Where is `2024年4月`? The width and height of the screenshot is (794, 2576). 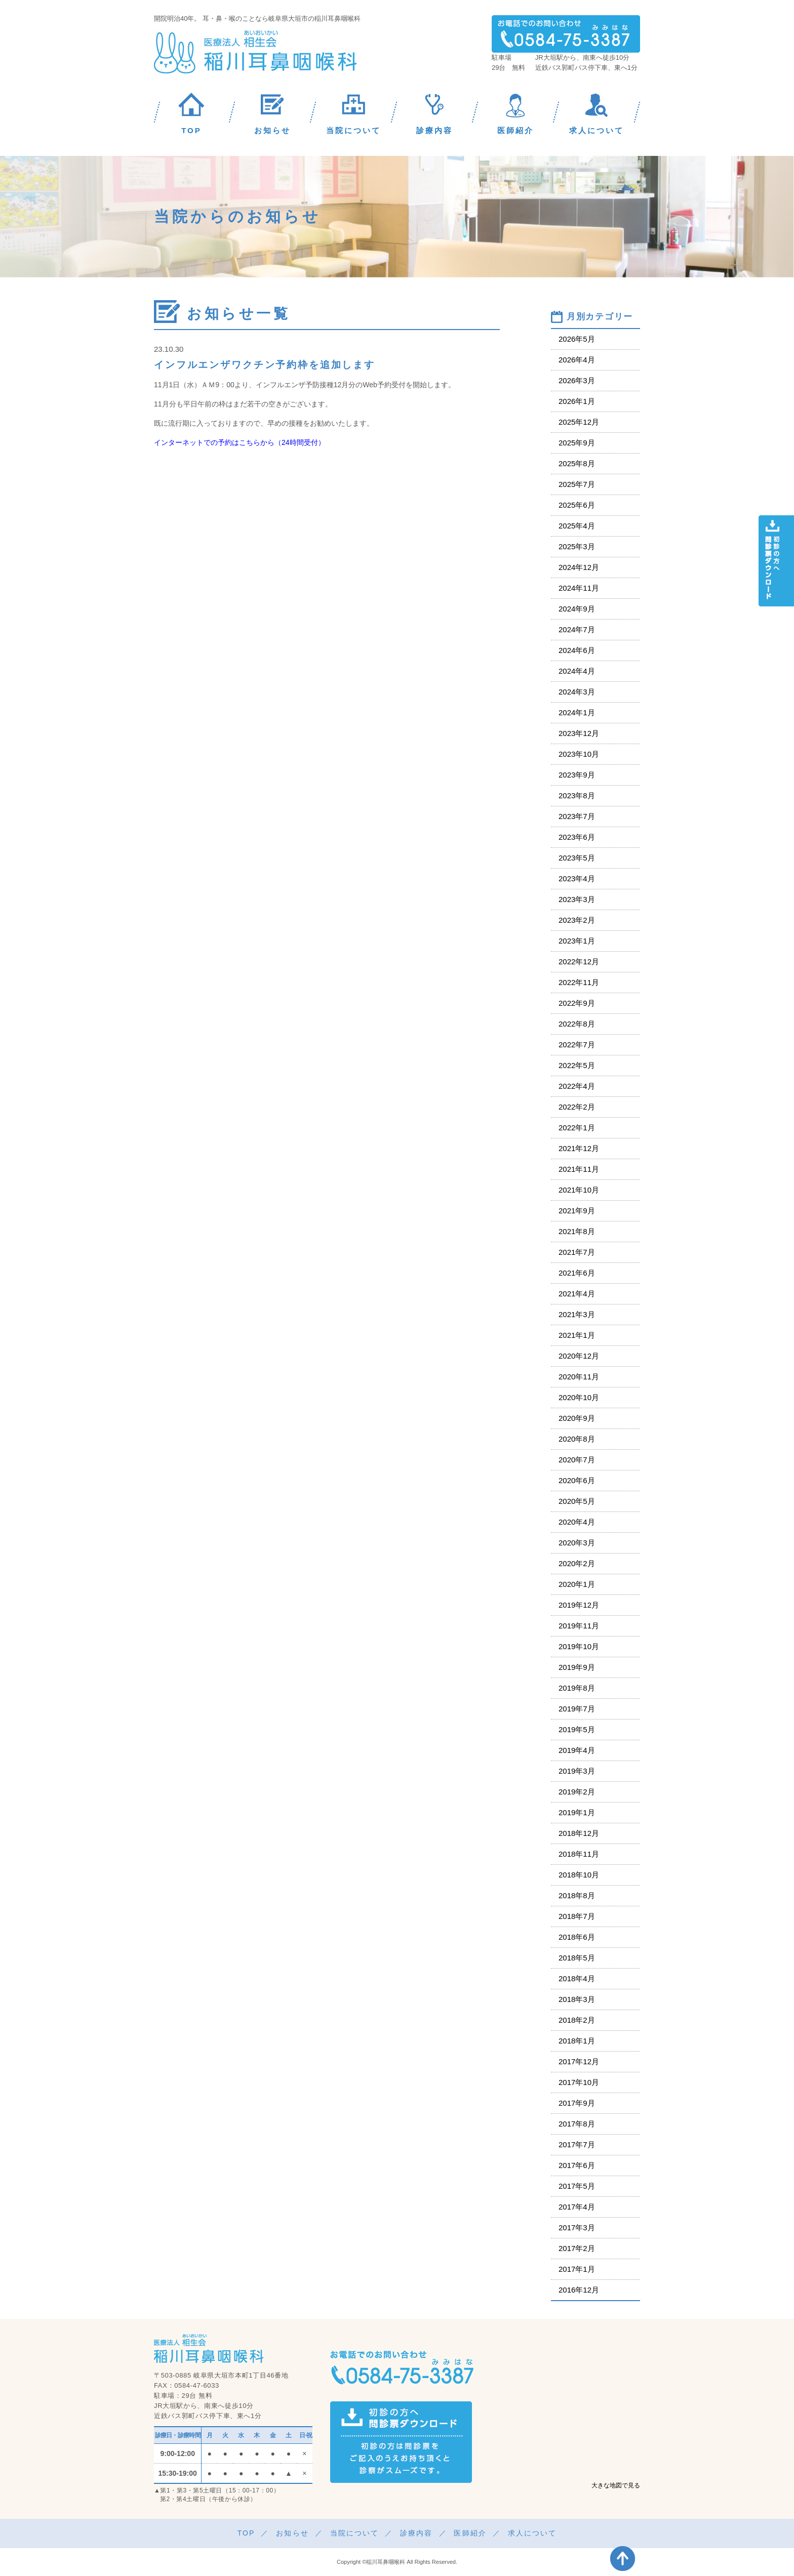
2024年4月 is located at coordinates (577, 671).